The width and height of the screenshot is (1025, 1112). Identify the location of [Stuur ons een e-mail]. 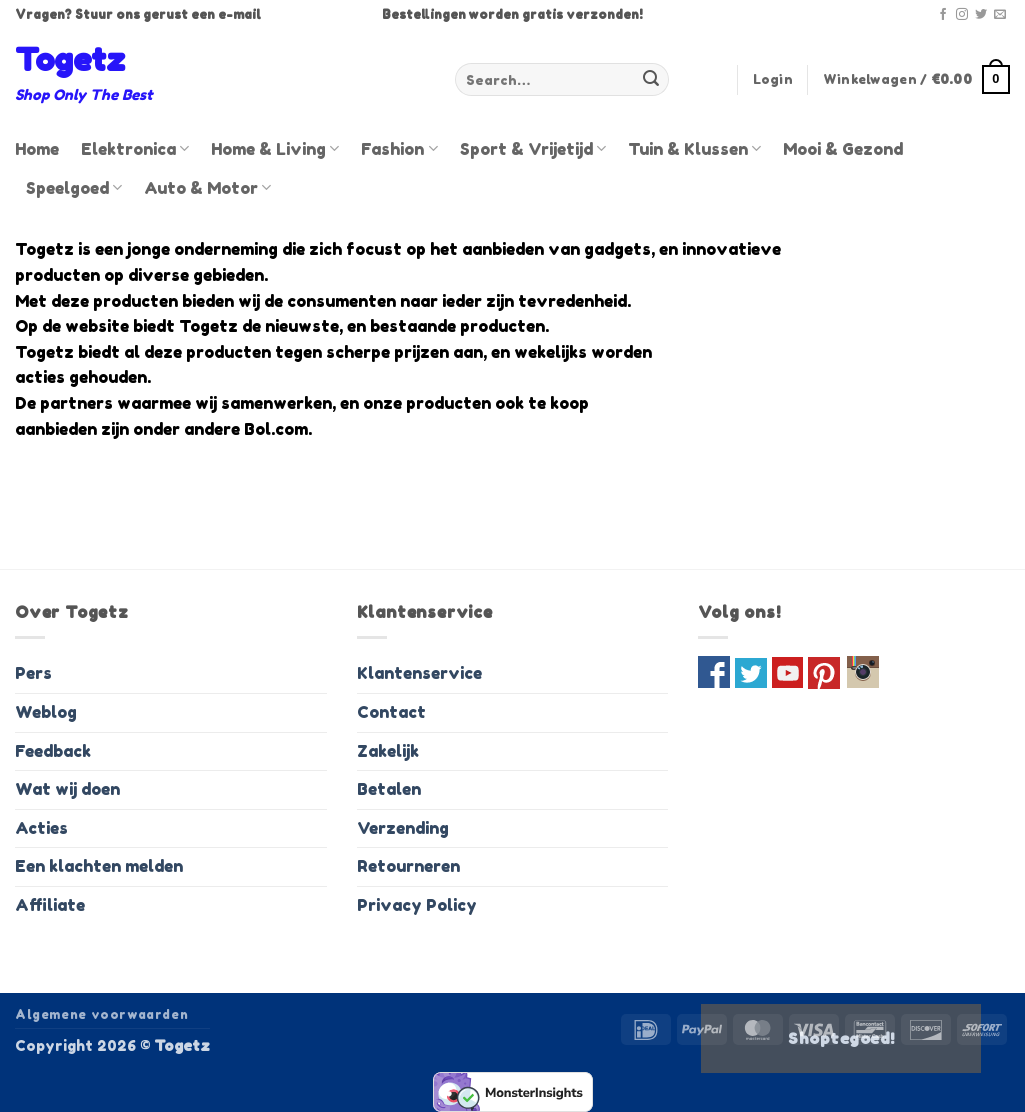
(1000, 15).